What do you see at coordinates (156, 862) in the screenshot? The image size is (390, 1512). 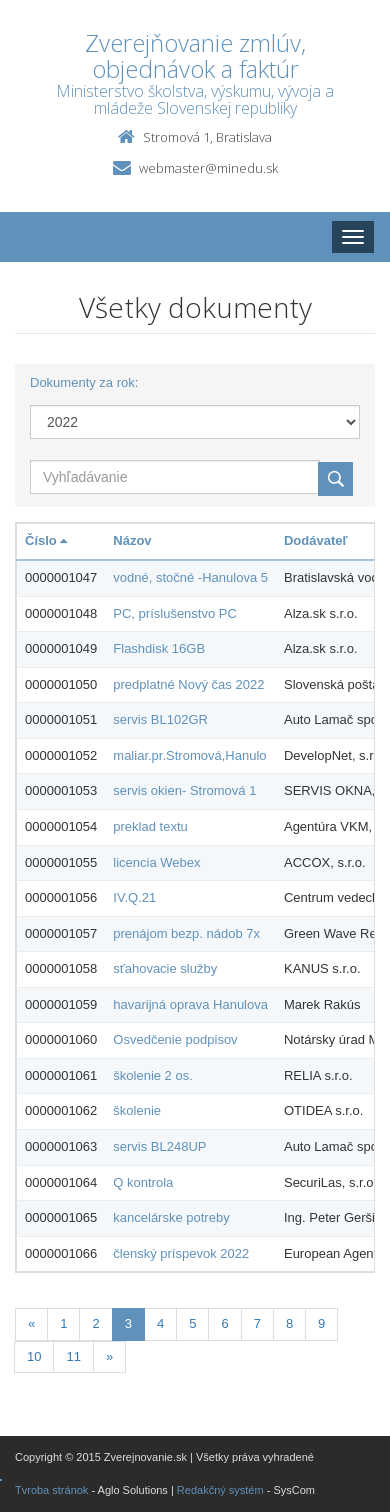 I see `licencia Webex` at bounding box center [156, 862].